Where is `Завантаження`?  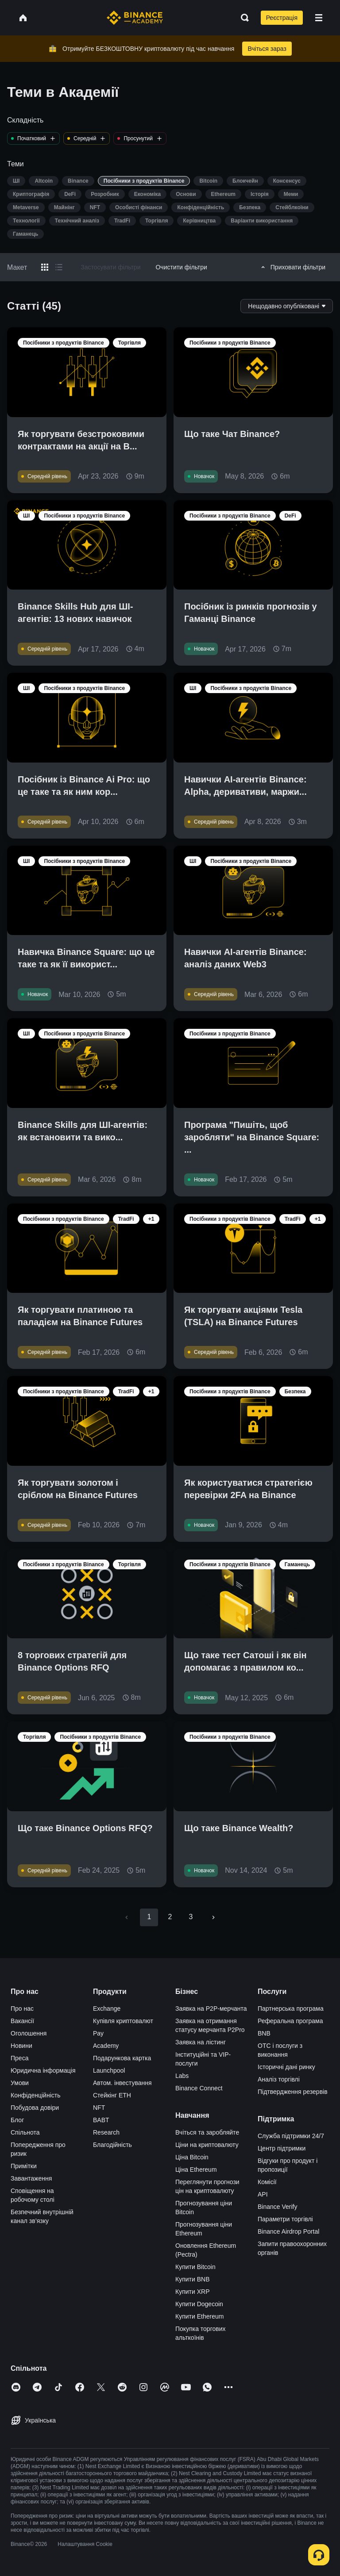 Завантаження is located at coordinates (31, 2178).